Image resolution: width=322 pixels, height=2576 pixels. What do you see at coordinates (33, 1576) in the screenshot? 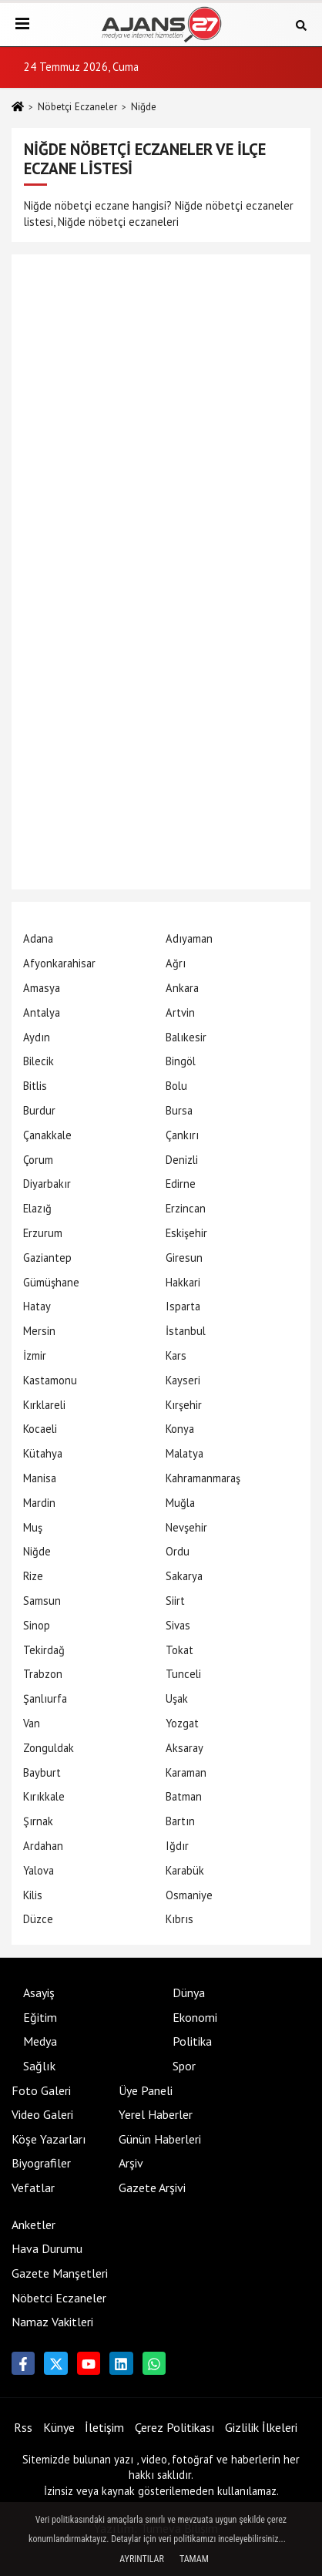
I see `Rize` at bounding box center [33, 1576].